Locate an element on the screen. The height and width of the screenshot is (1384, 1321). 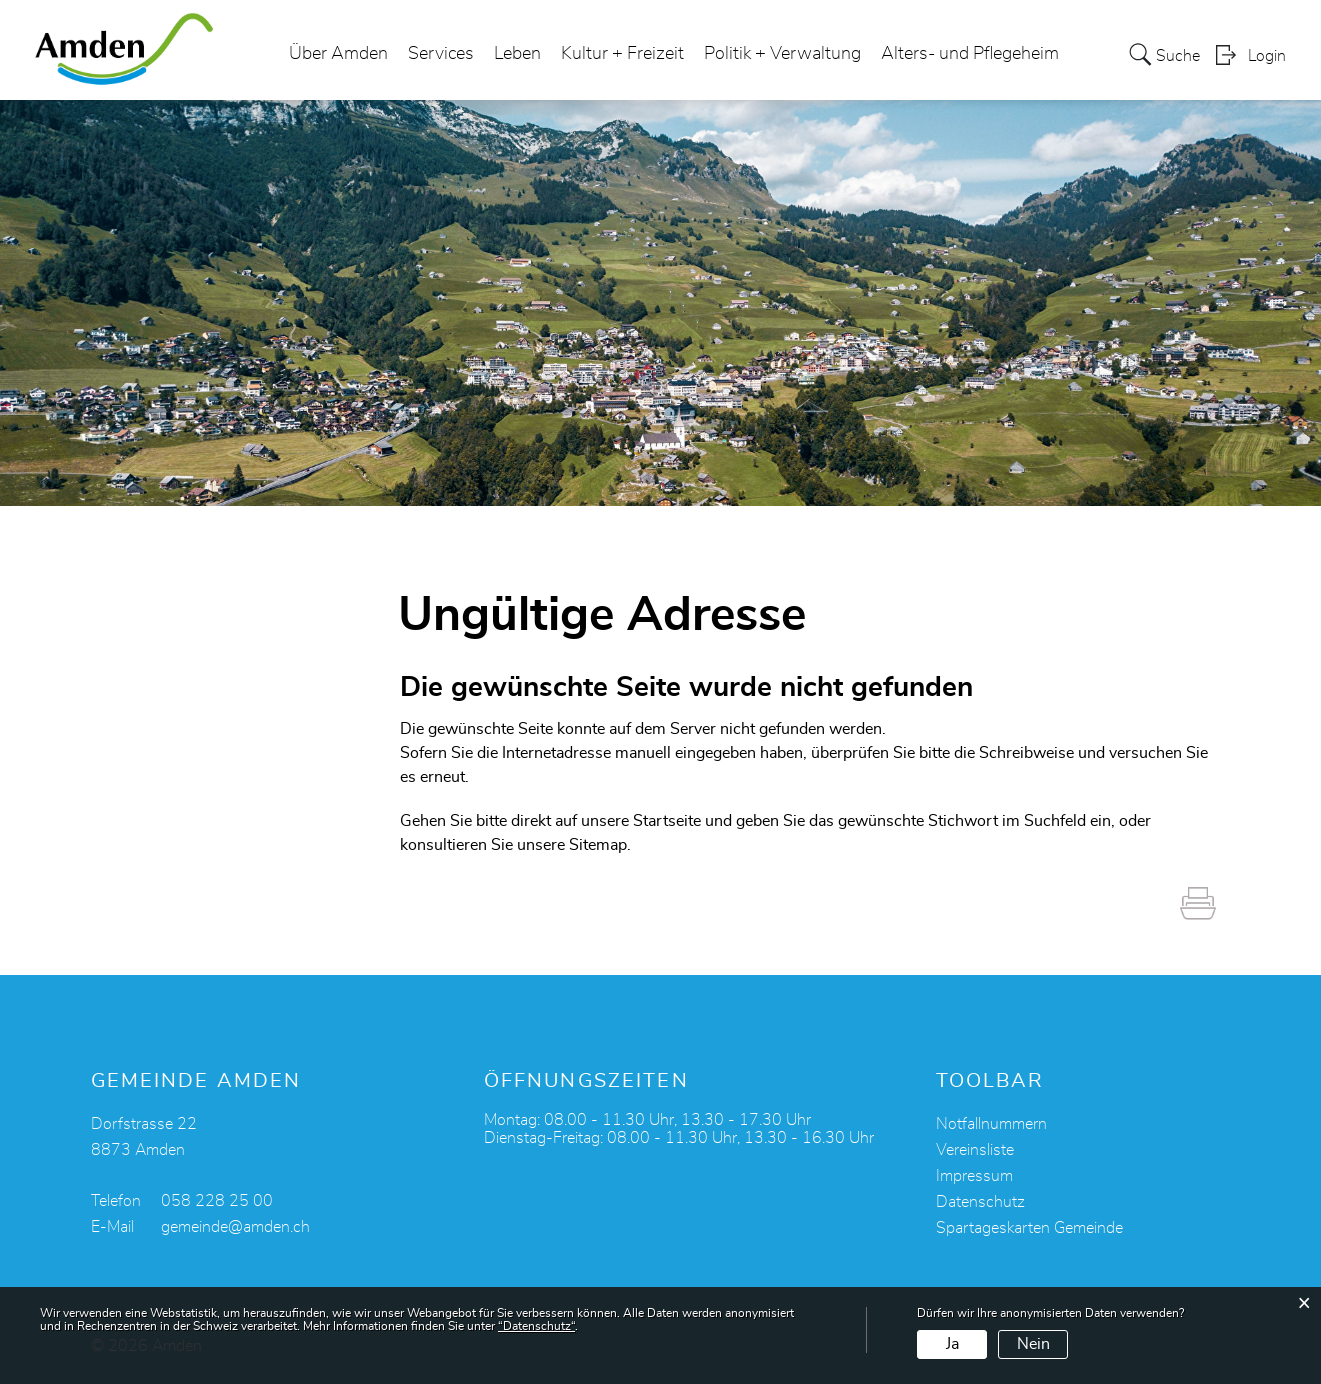
Kultur + Freizeit is located at coordinates (622, 54).